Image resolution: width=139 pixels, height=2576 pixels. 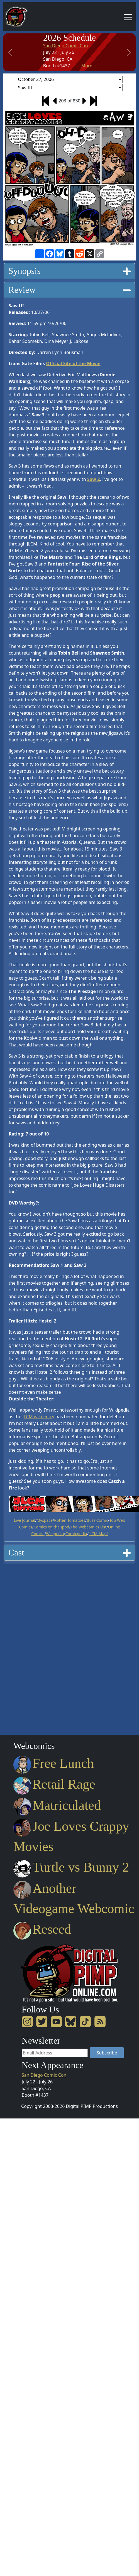 What do you see at coordinates (42, 1929) in the screenshot?
I see `Reseed` at bounding box center [42, 1929].